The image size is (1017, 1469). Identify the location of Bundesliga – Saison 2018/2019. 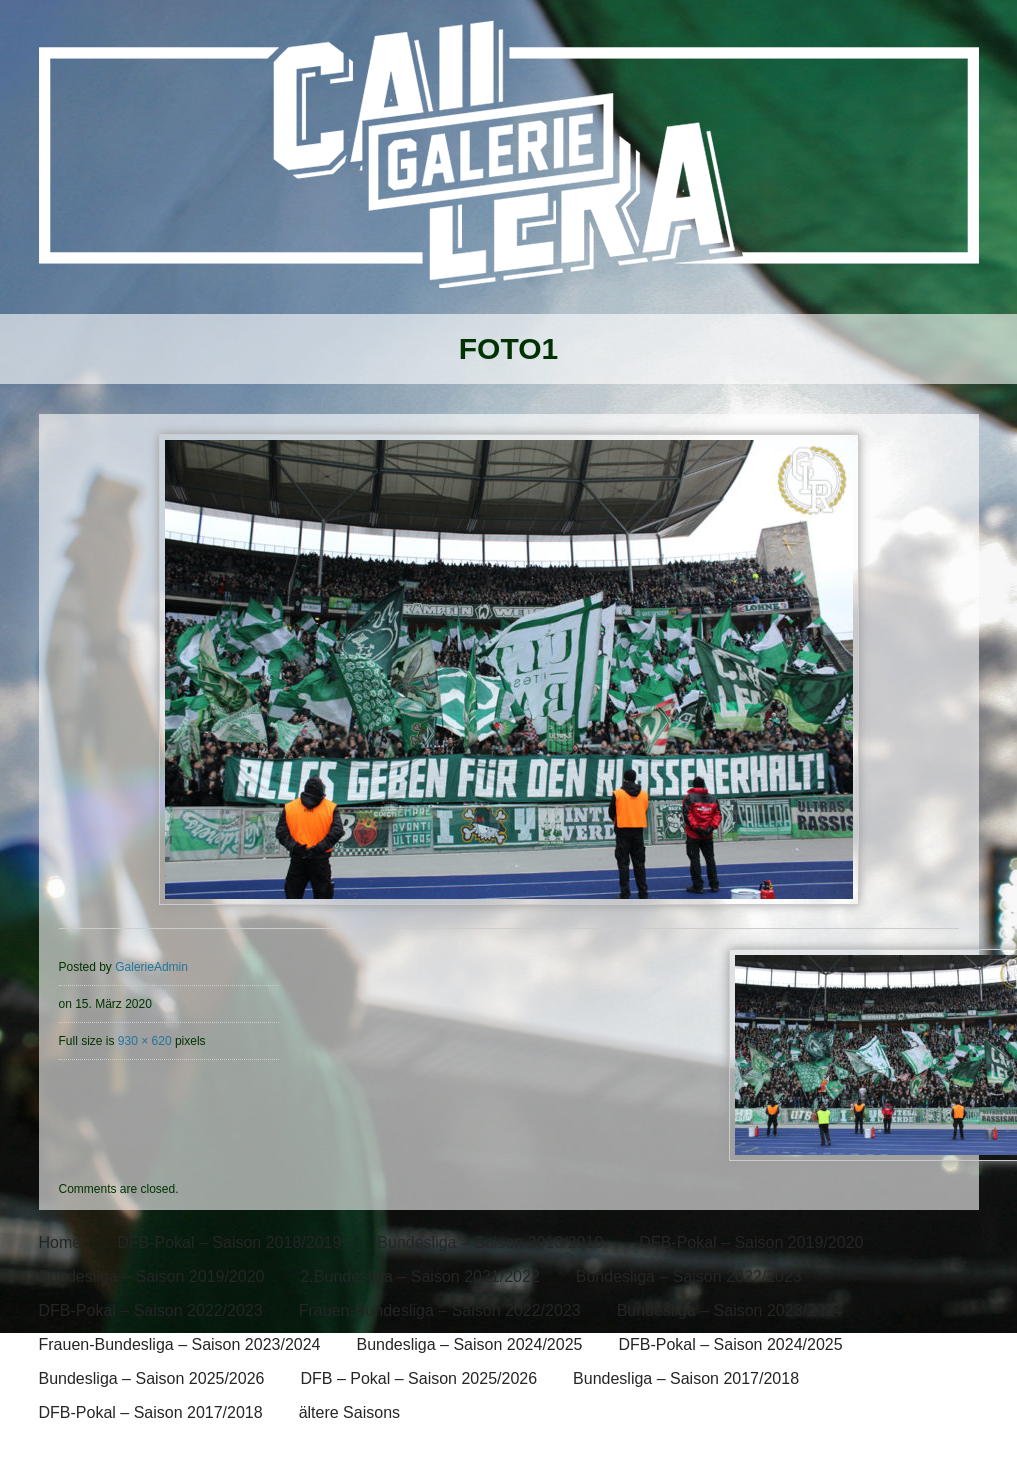
(490, 1242).